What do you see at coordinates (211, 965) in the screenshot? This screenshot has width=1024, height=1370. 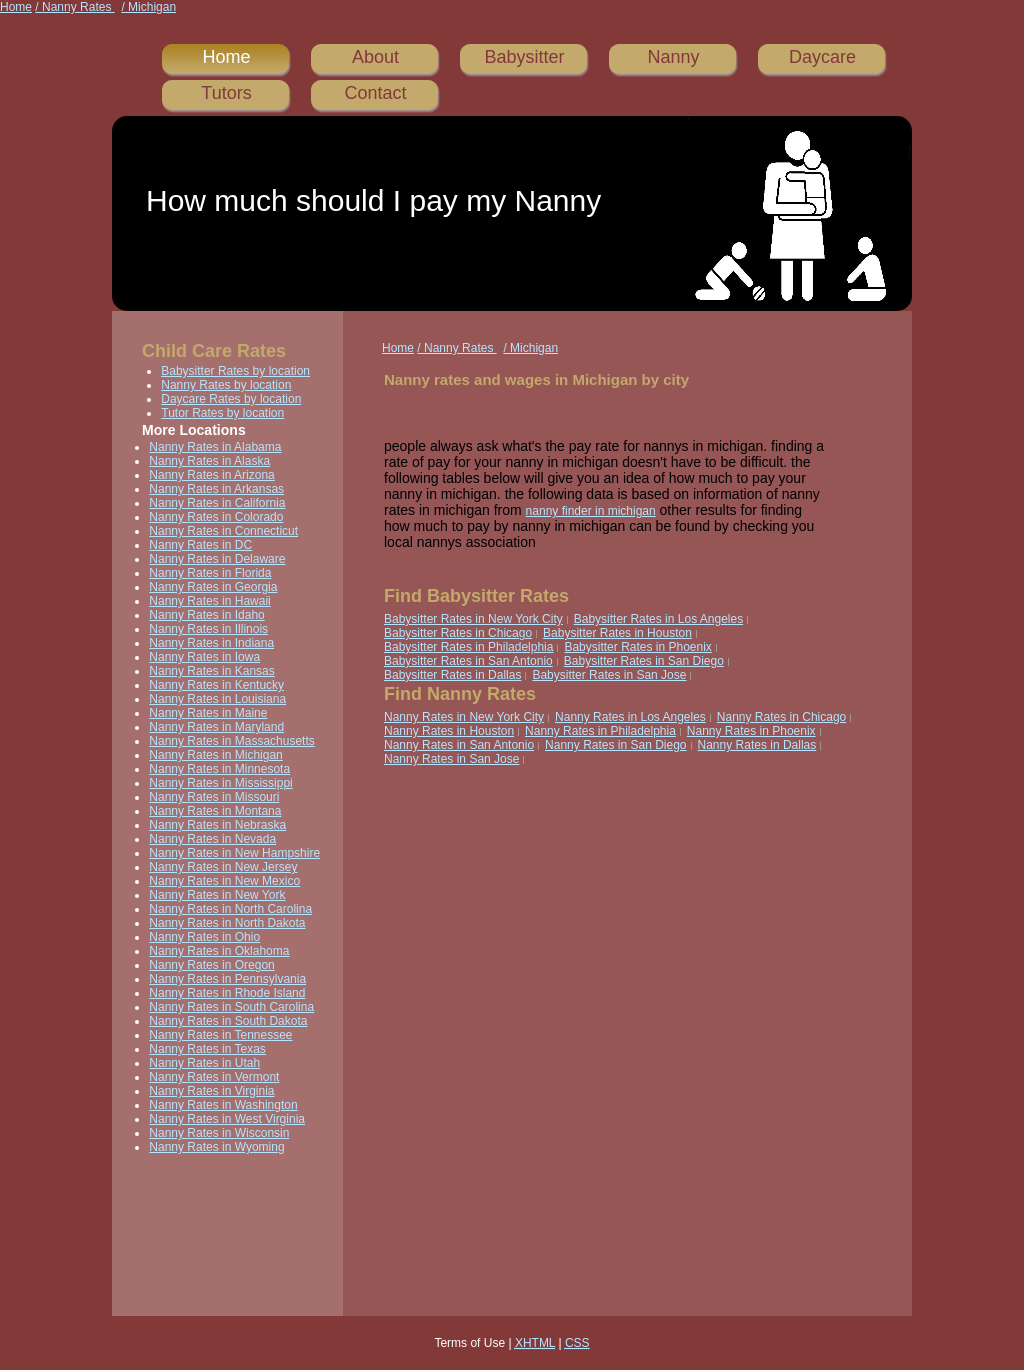 I see `Nanny Rates in Oregon` at bounding box center [211, 965].